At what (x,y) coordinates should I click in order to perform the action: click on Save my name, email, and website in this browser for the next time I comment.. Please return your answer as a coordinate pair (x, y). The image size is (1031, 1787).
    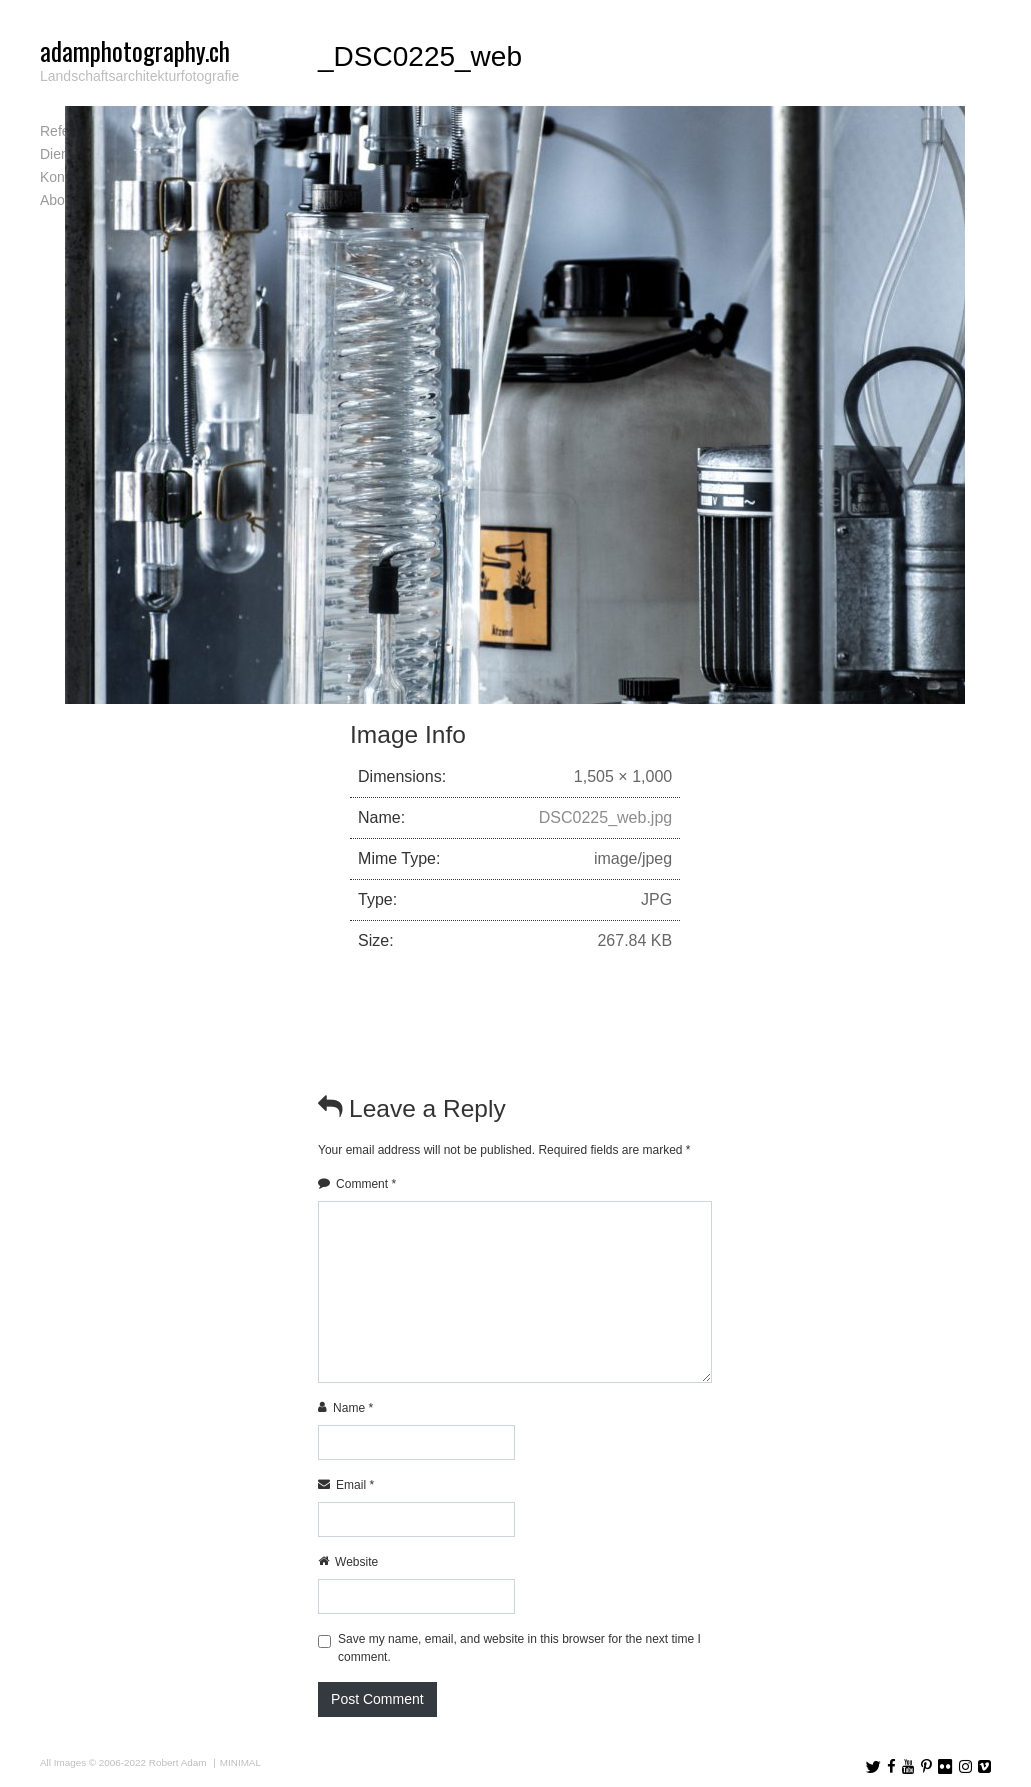
    Looking at the image, I should click on (519, 1648).